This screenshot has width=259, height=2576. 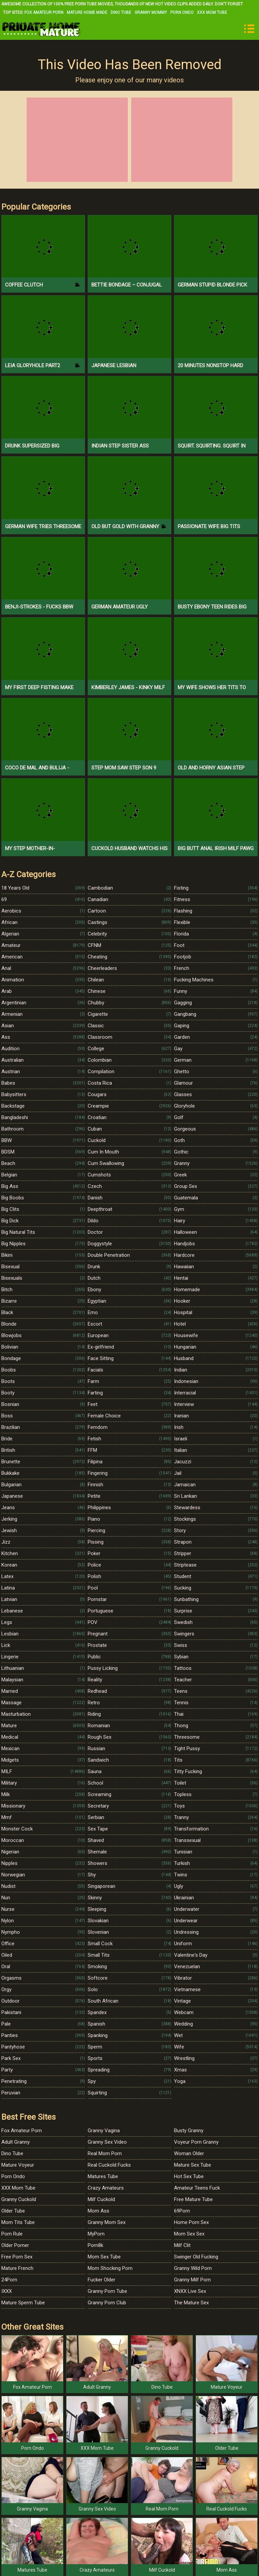 I want to click on Mature Home Made, so click(x=87, y=12).